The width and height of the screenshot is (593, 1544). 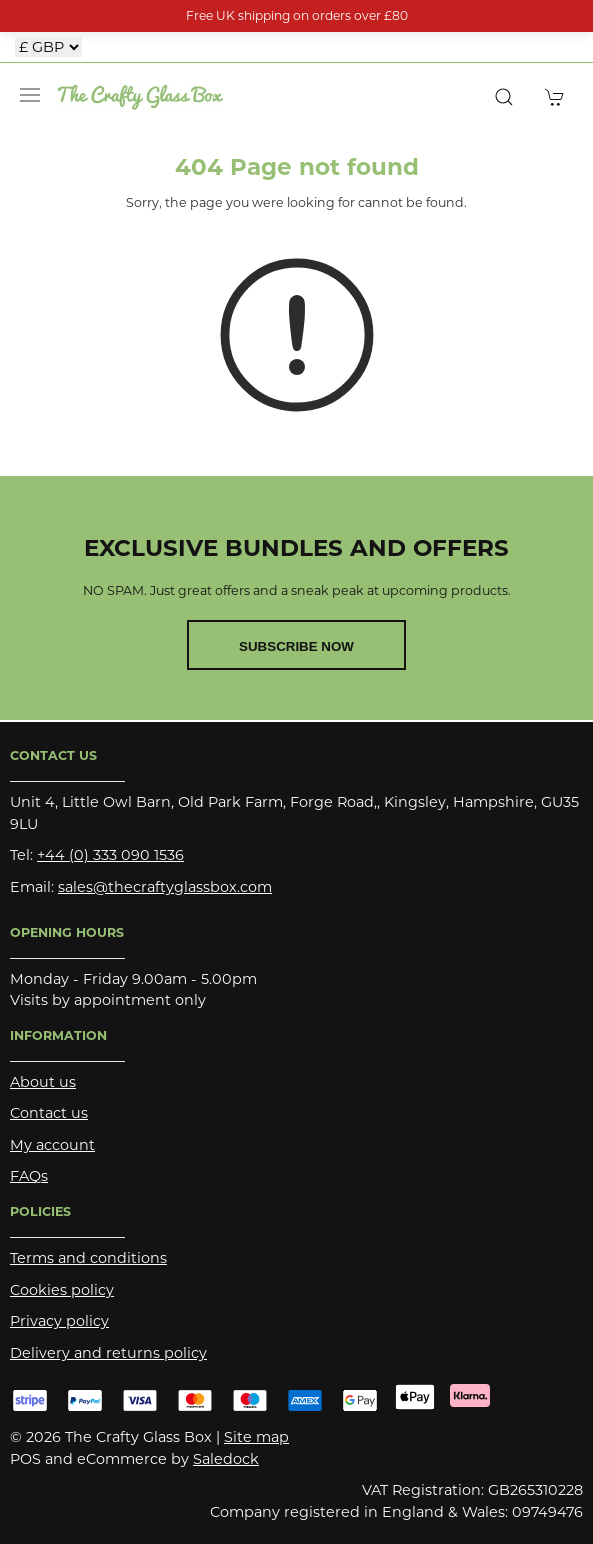 What do you see at coordinates (52, 1145) in the screenshot?
I see `My account` at bounding box center [52, 1145].